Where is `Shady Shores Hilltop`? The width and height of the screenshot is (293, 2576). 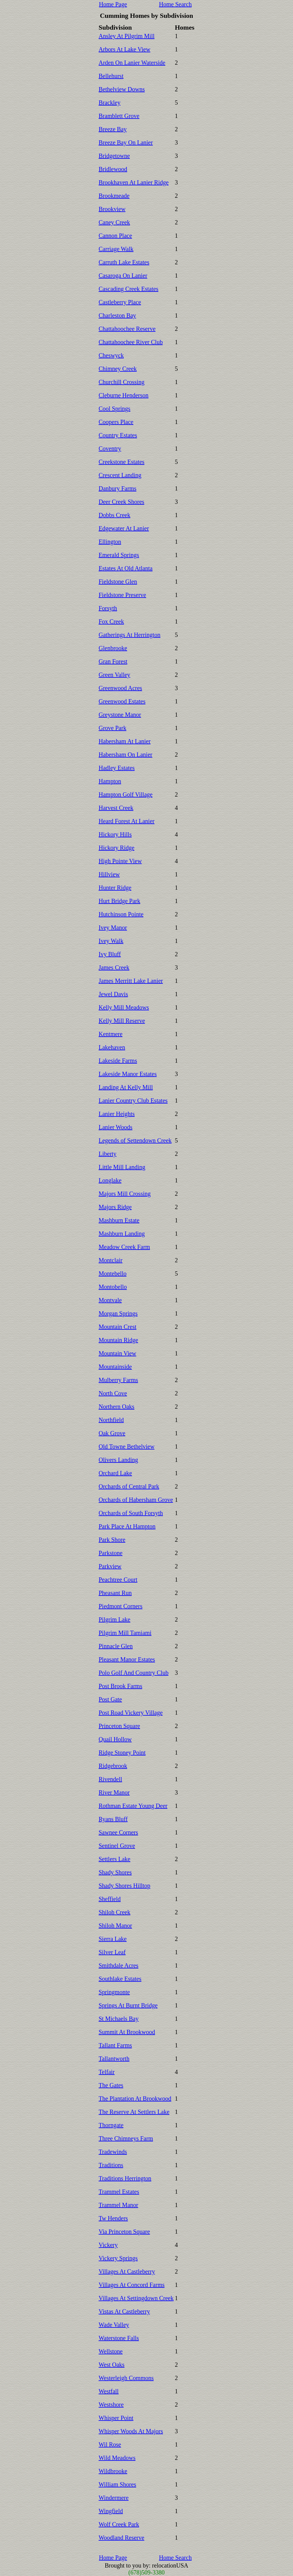 Shady Shores Hilltop is located at coordinates (124, 1885).